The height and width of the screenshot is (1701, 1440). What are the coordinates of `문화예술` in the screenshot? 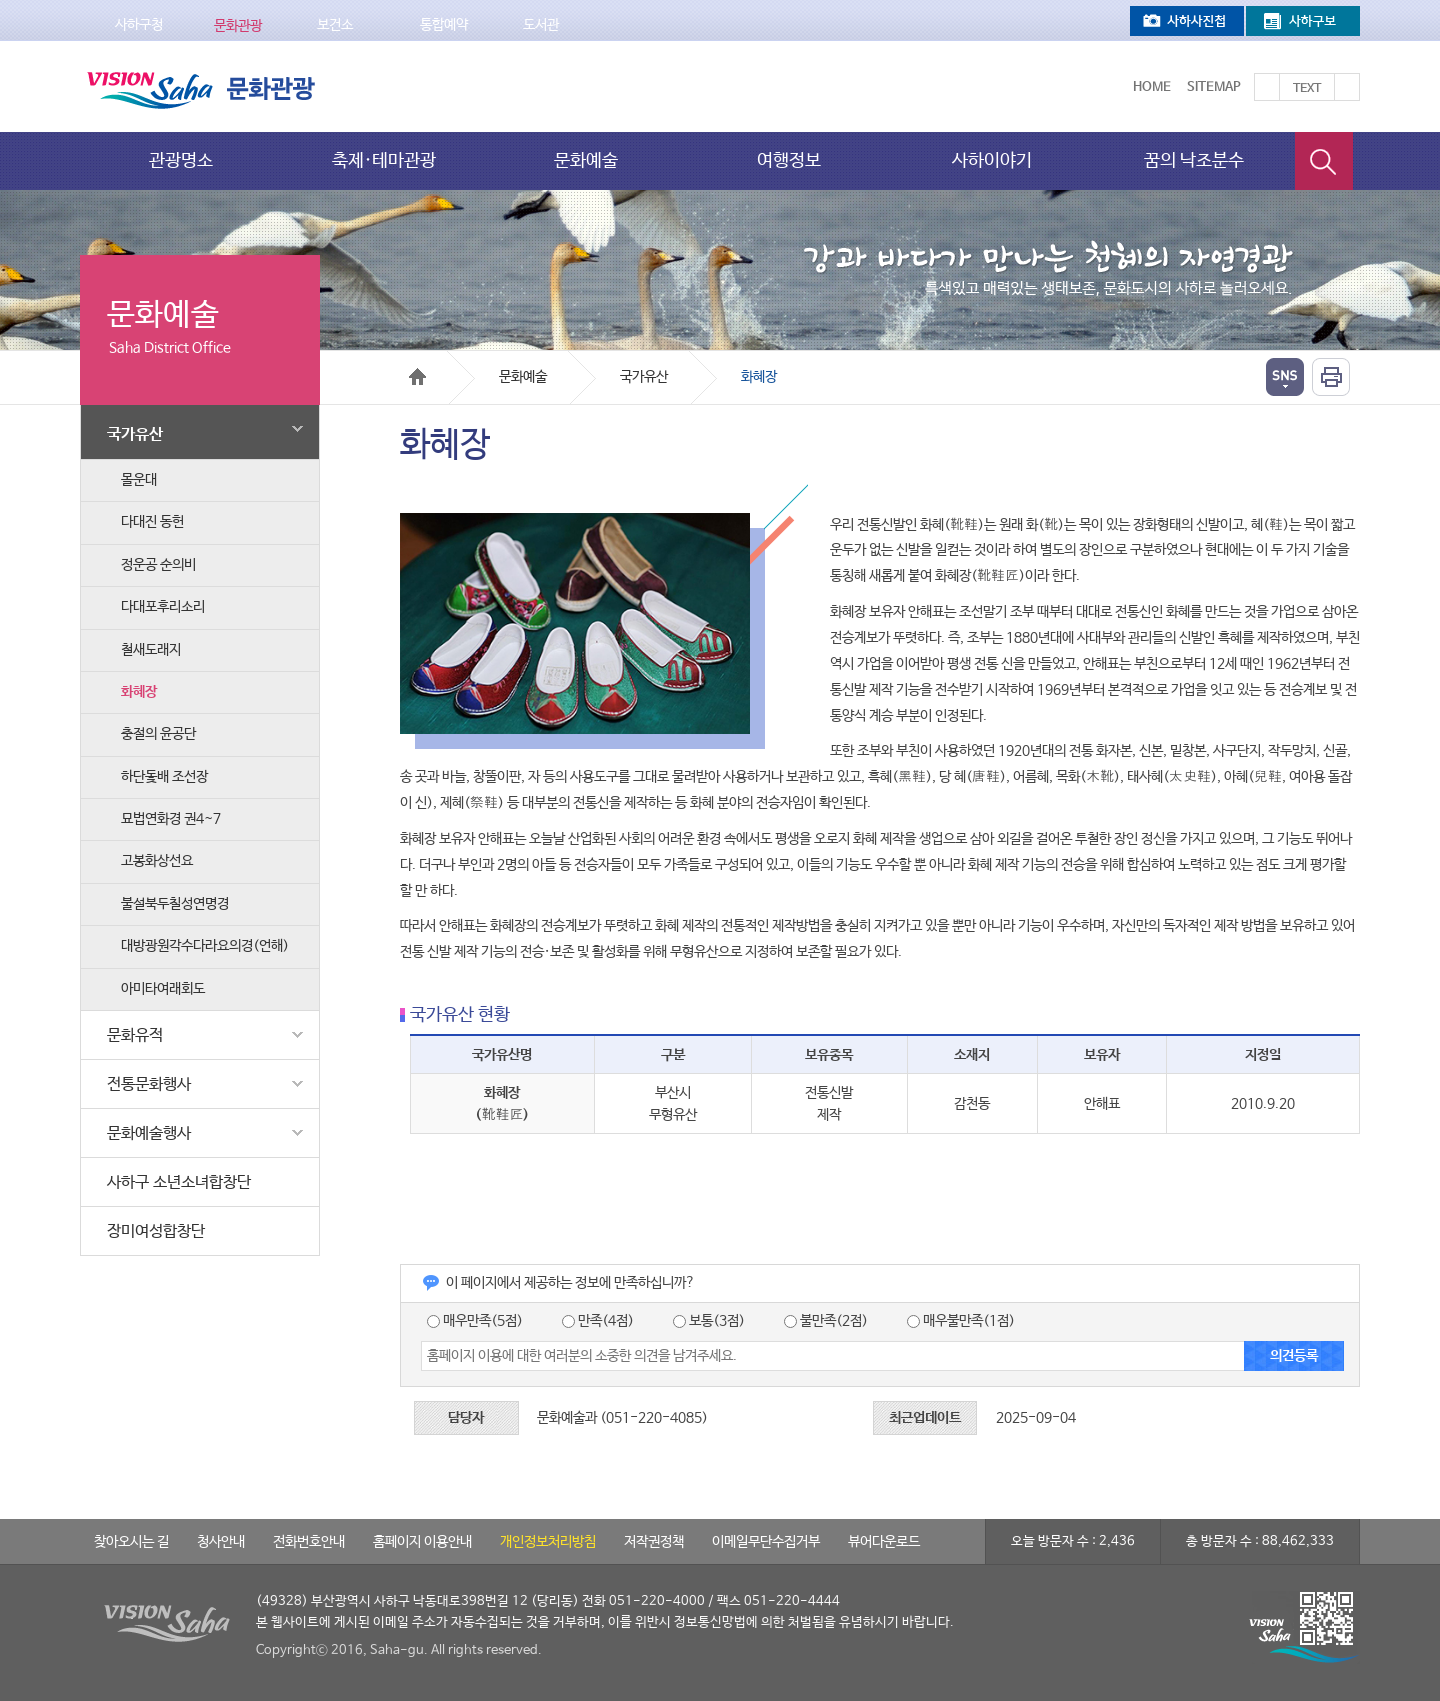 It's located at (586, 160).